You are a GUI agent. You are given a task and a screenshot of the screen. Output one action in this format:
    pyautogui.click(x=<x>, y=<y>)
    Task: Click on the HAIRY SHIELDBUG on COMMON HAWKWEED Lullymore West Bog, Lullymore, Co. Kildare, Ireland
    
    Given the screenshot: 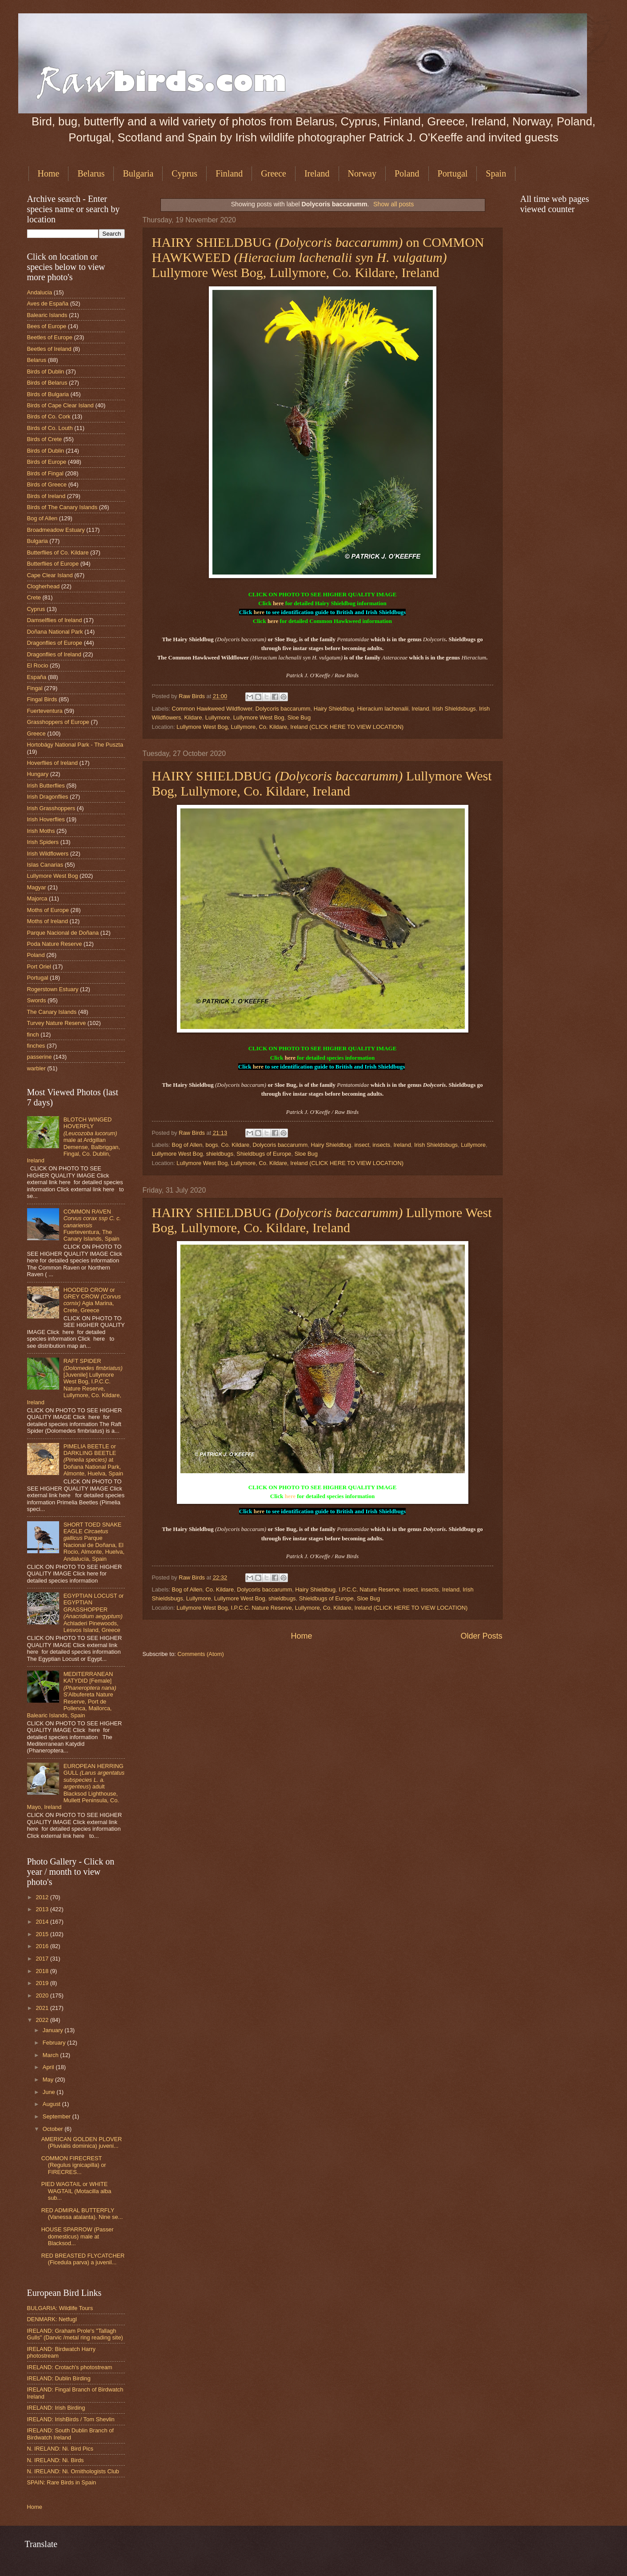 What is the action you would take?
    pyautogui.click(x=318, y=257)
    